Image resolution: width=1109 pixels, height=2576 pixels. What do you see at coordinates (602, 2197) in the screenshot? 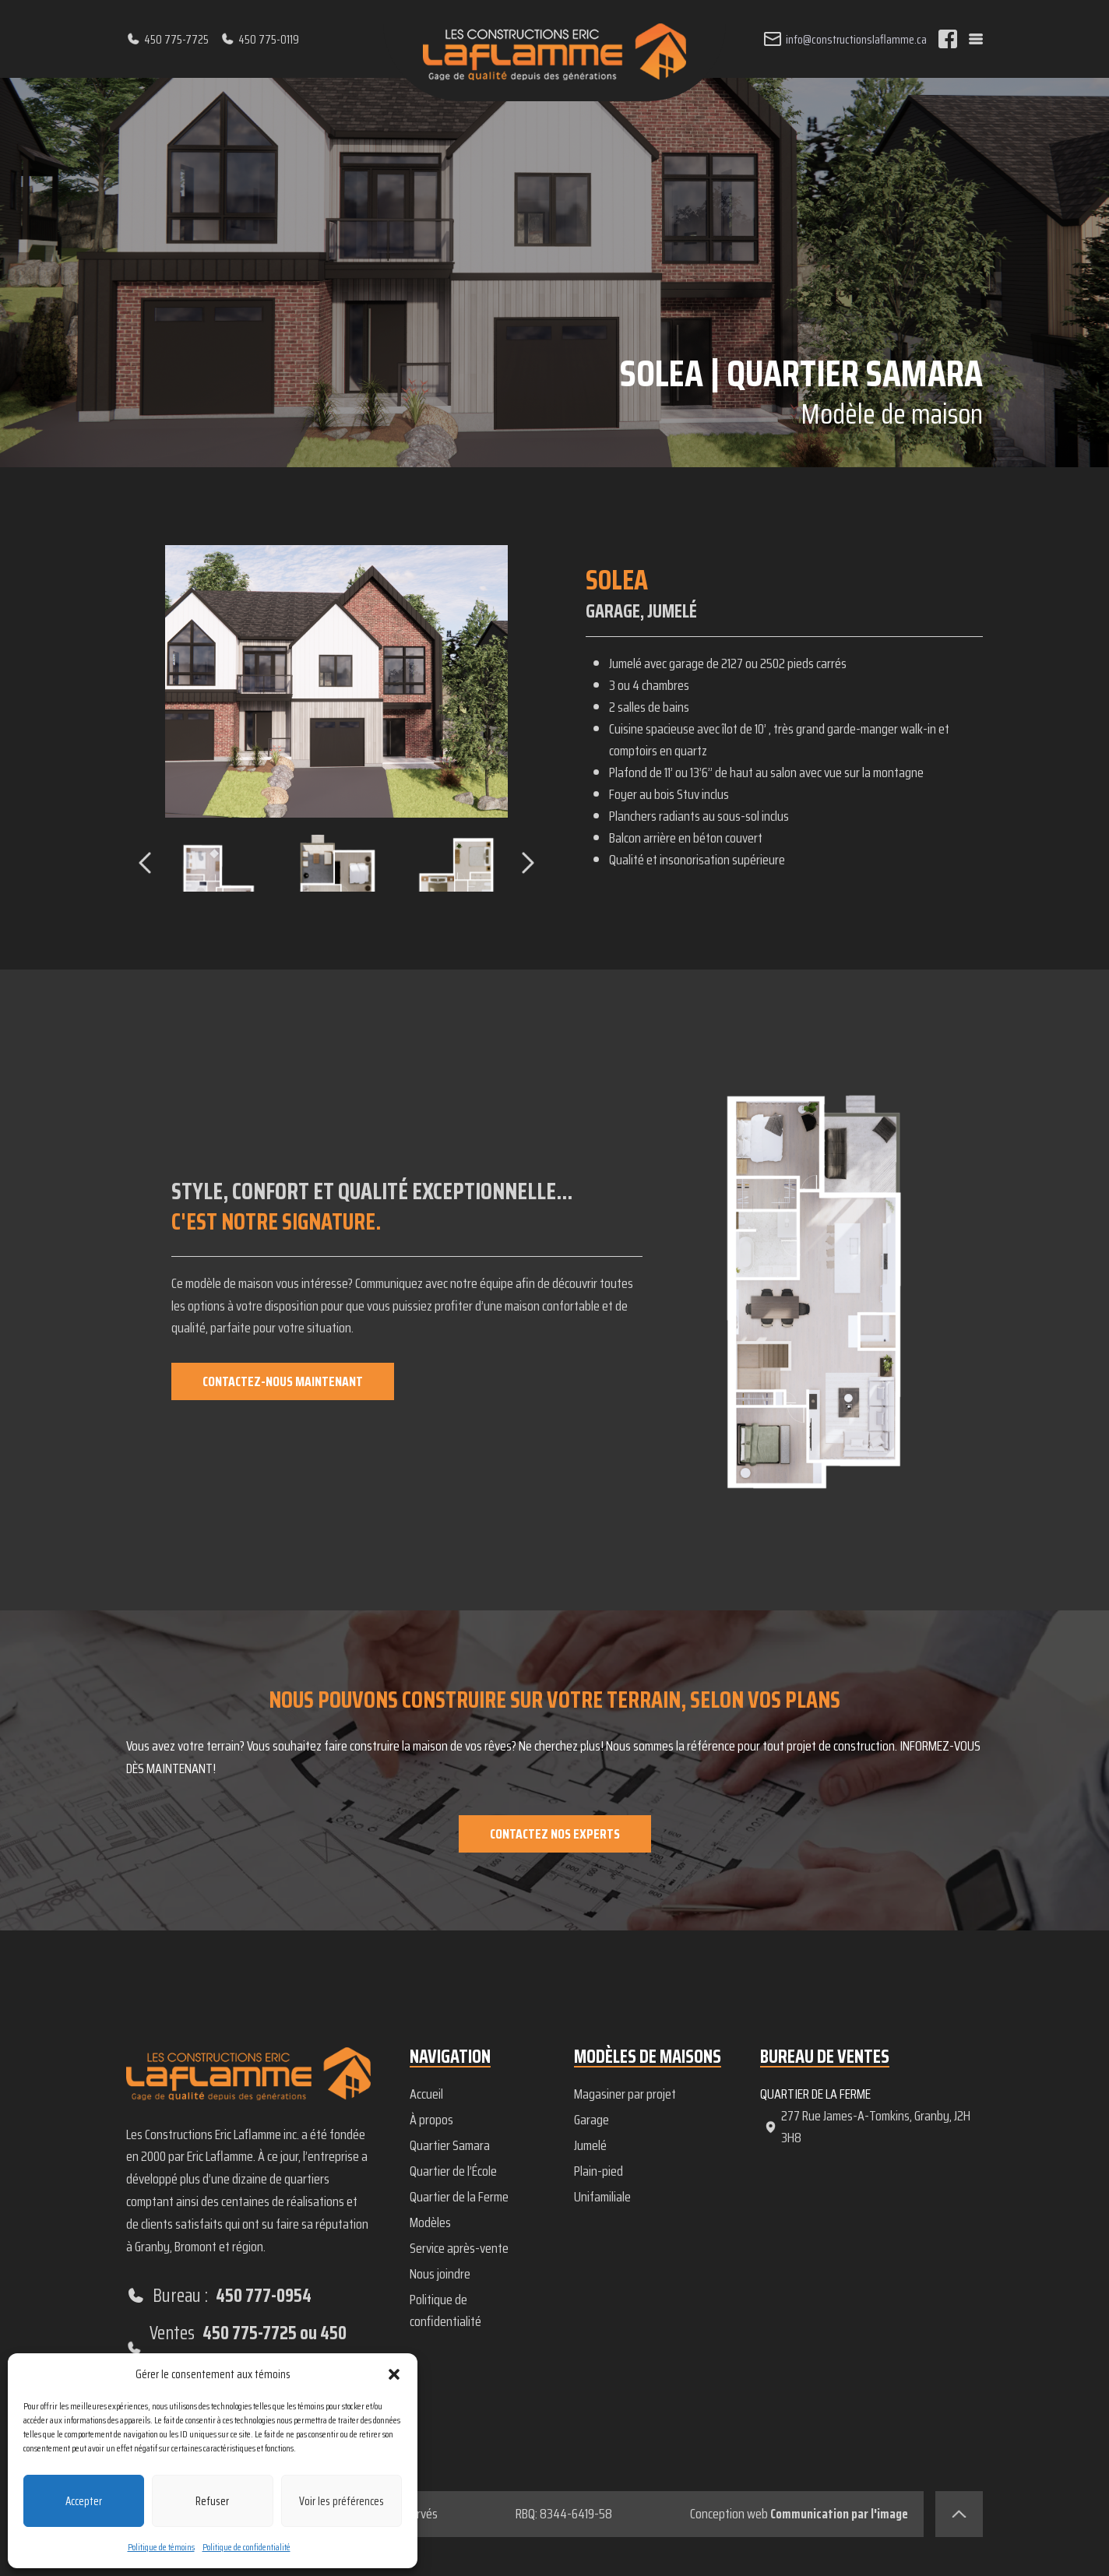
I see `Unifamiliale` at bounding box center [602, 2197].